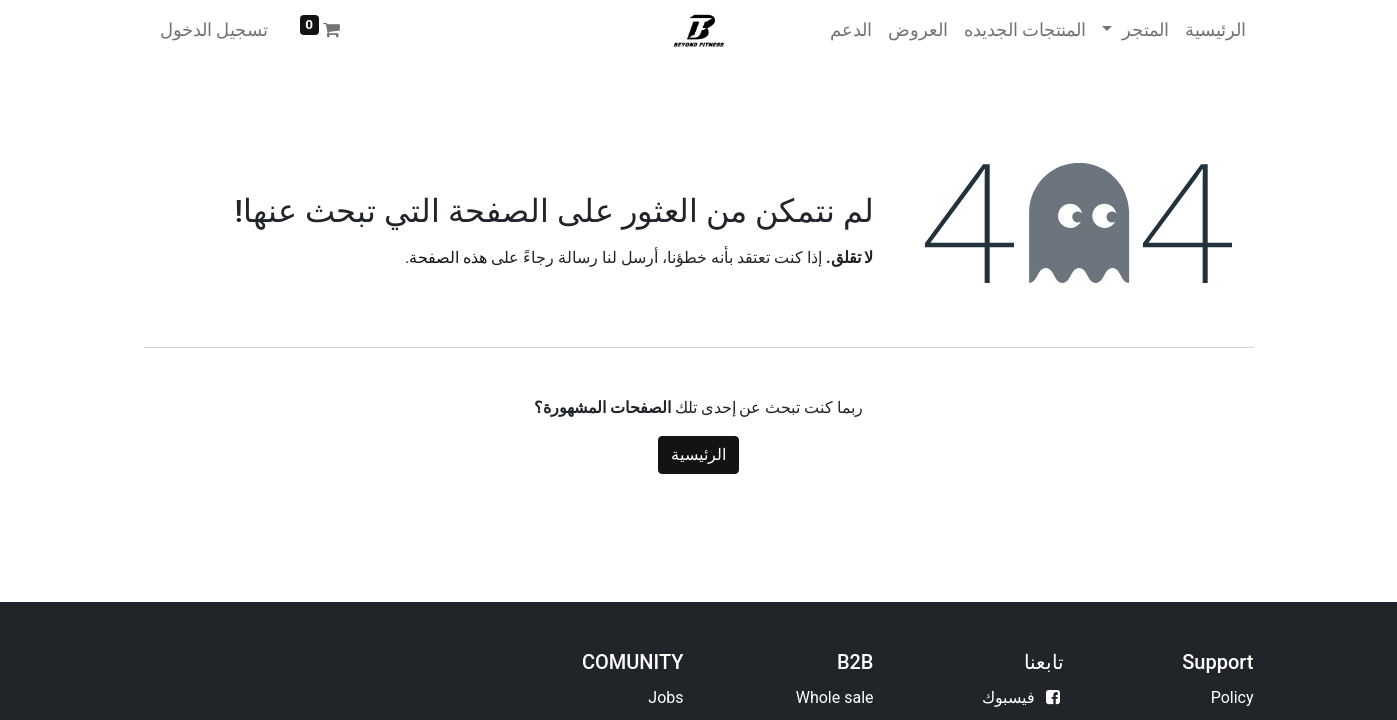 This screenshot has height=720, width=1397. I want to click on الرئيسية, so click(698, 454).